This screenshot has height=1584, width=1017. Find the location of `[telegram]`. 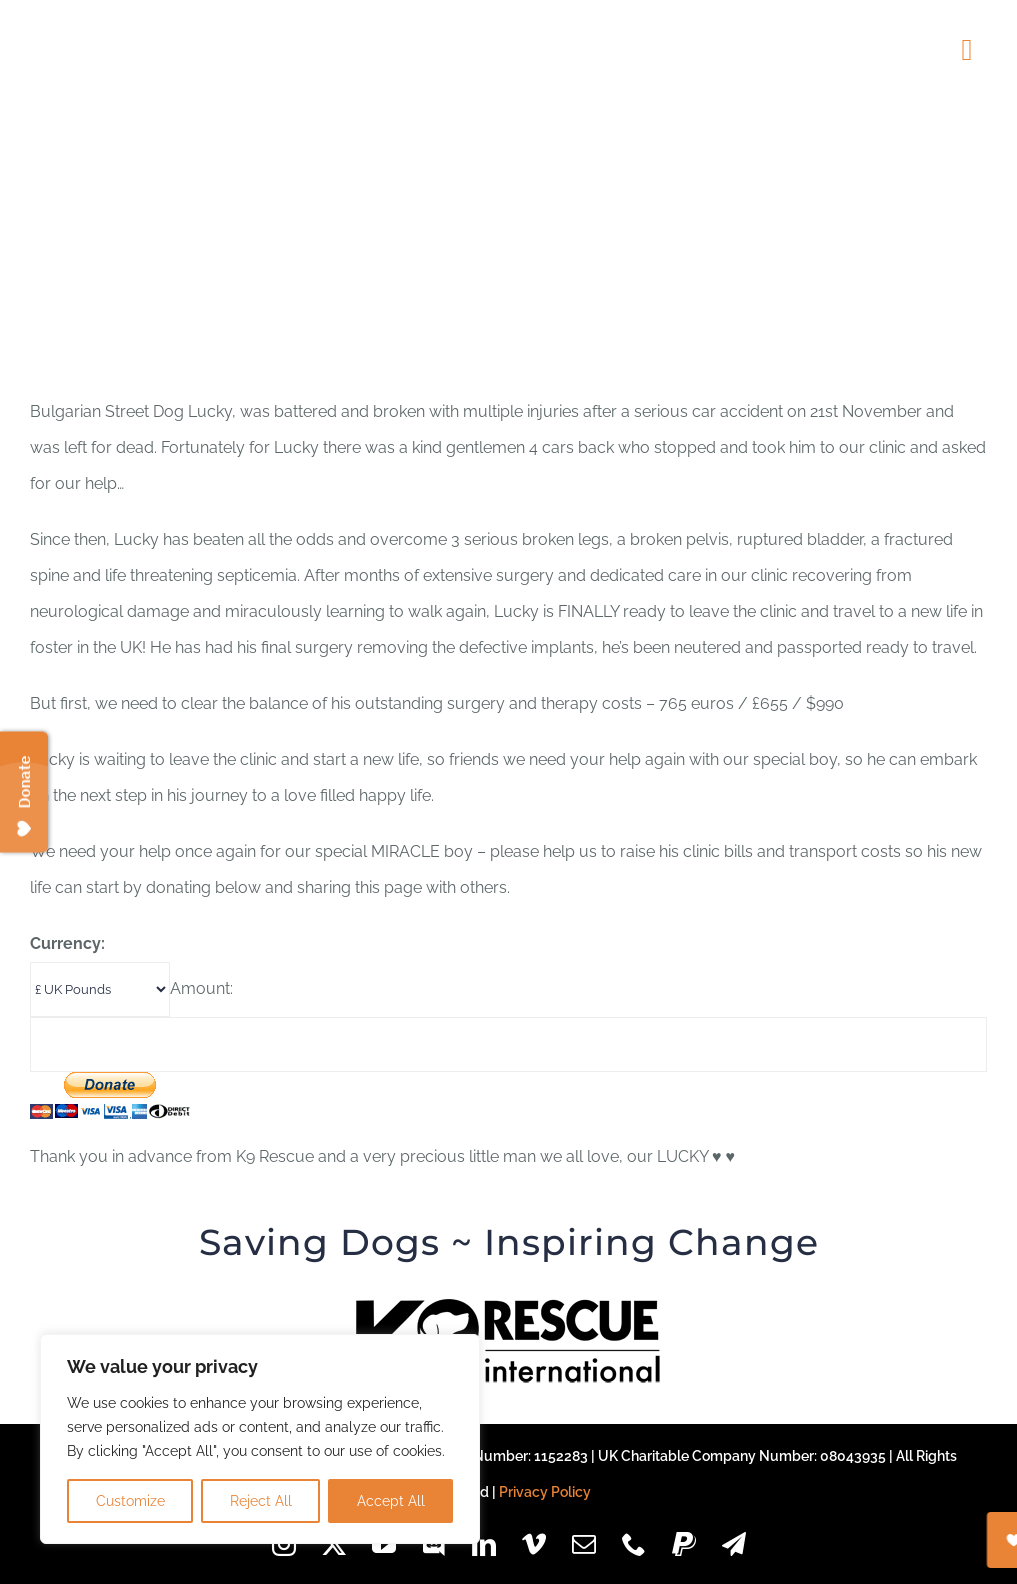

[telegram] is located at coordinates (734, 1544).